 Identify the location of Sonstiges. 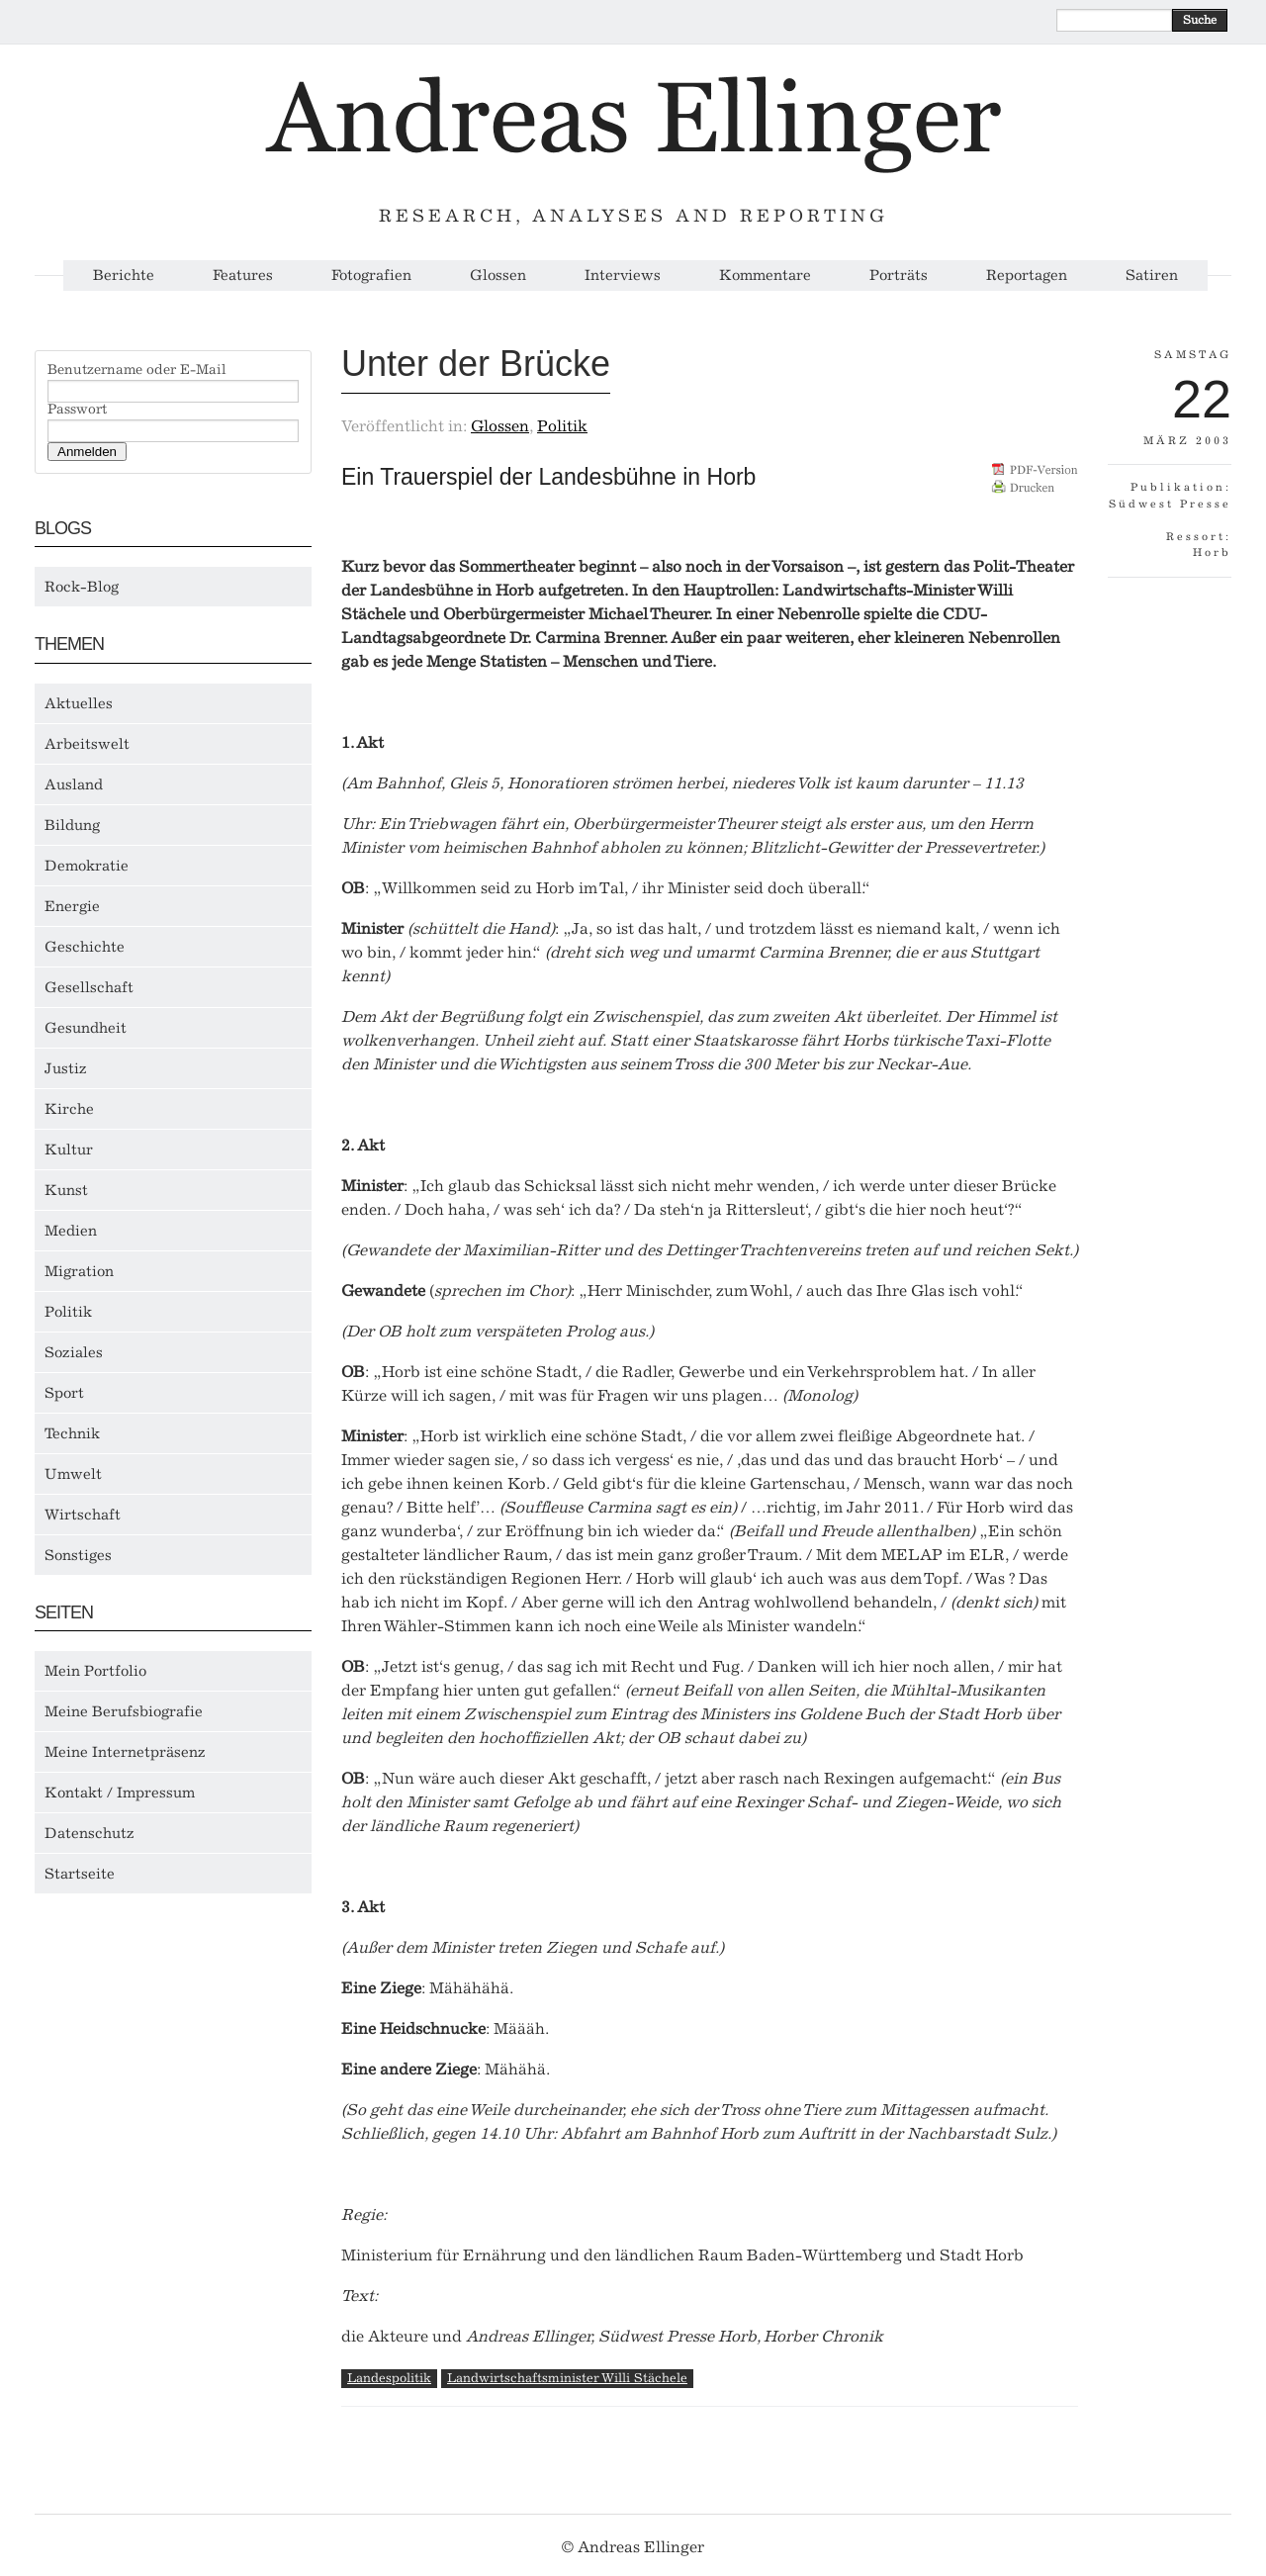
(78, 1555).